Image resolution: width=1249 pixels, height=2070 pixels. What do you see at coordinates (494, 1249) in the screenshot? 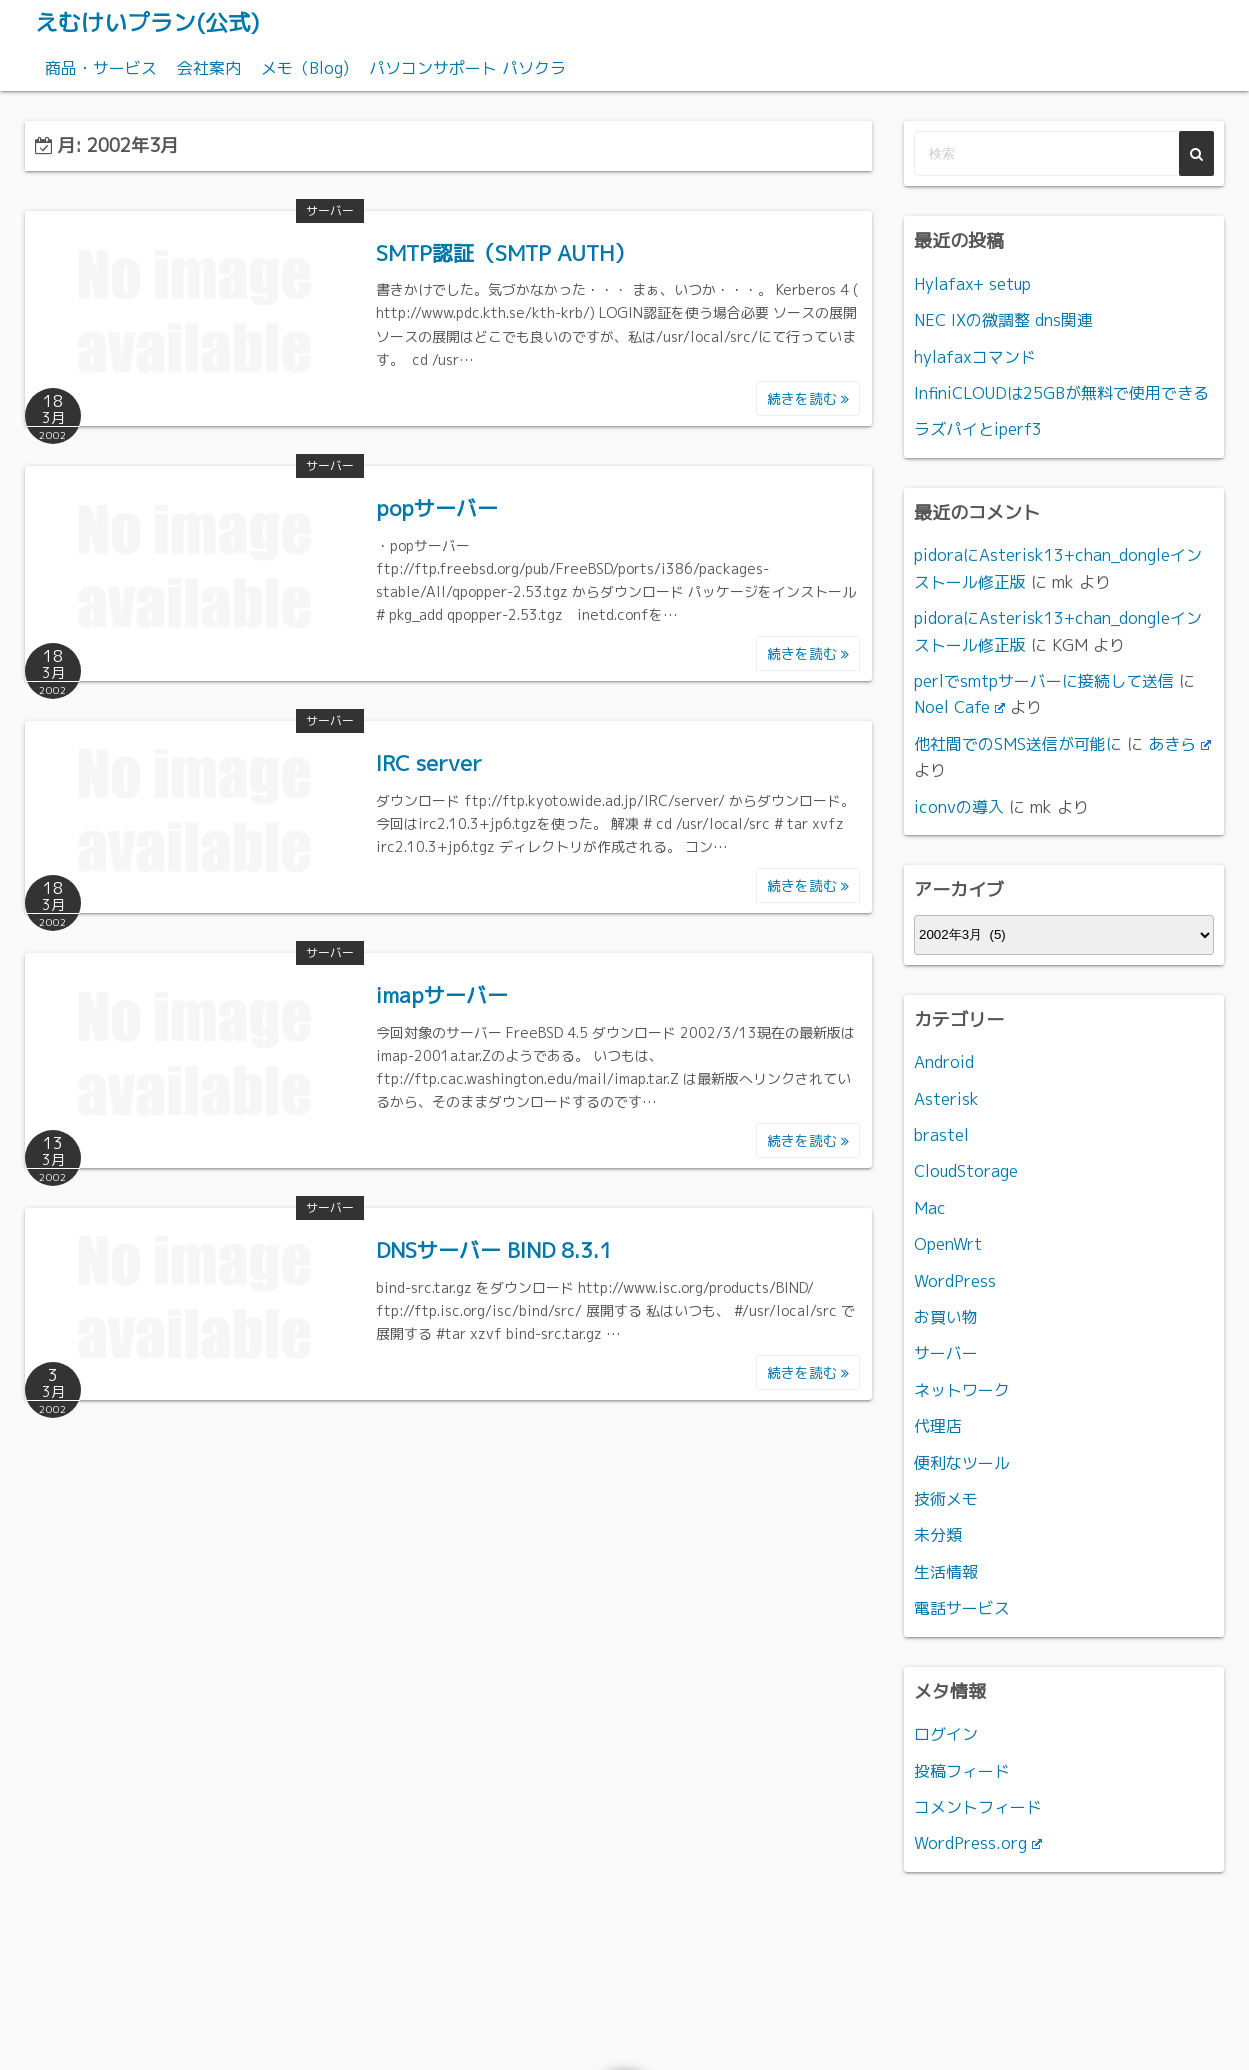
I see `DNSサーバー BIND 8.3.1` at bounding box center [494, 1249].